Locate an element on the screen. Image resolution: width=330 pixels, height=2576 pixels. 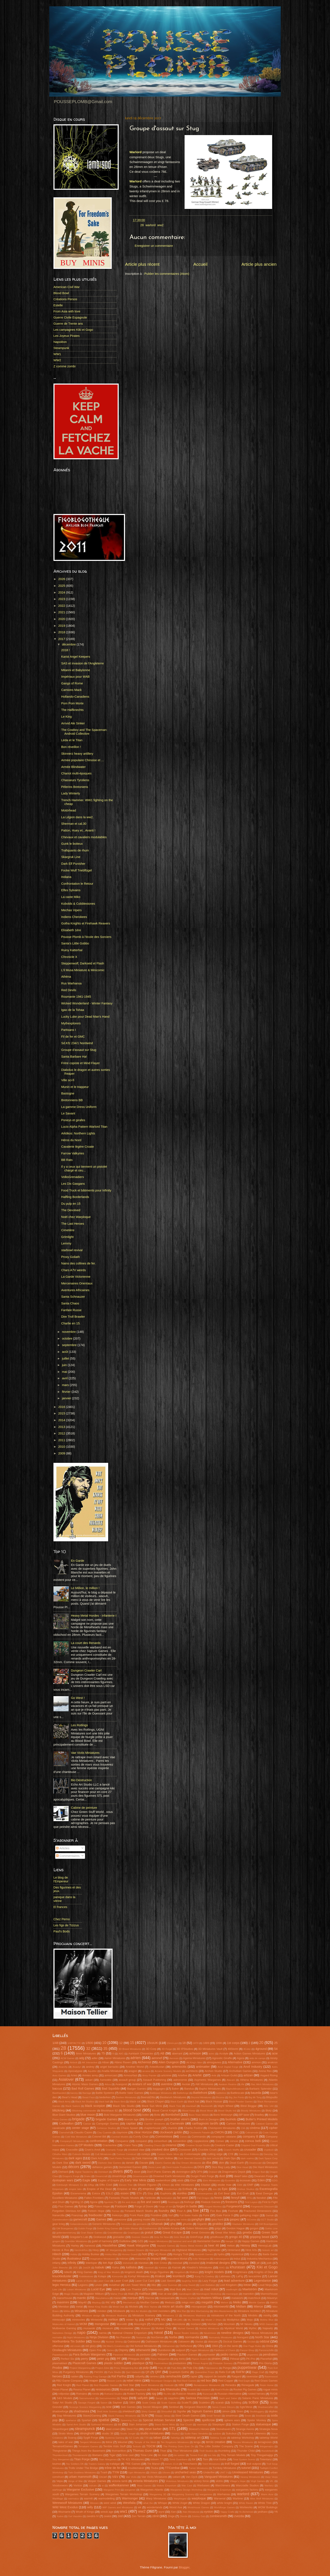
blitzkrieg is located at coordinates (58, 2110).